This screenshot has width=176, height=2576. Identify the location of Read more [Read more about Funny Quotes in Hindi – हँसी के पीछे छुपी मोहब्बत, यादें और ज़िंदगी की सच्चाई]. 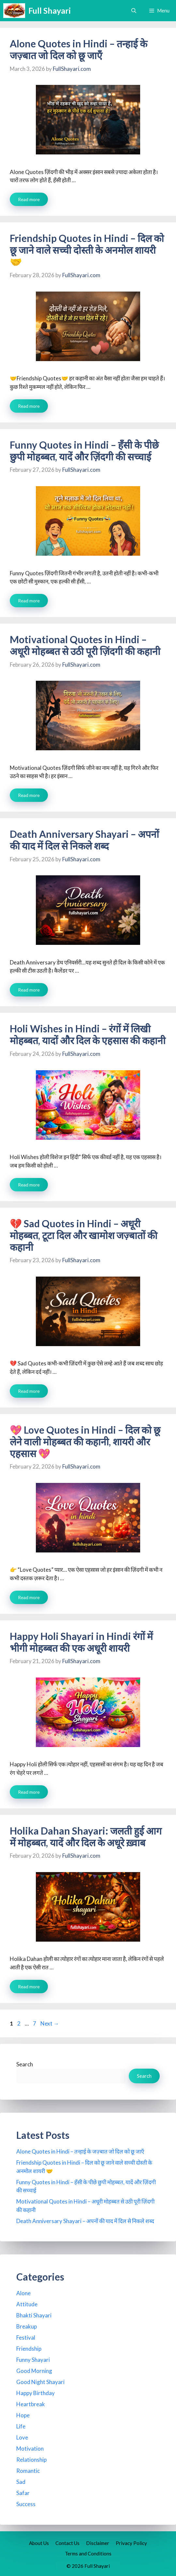
(29, 600).